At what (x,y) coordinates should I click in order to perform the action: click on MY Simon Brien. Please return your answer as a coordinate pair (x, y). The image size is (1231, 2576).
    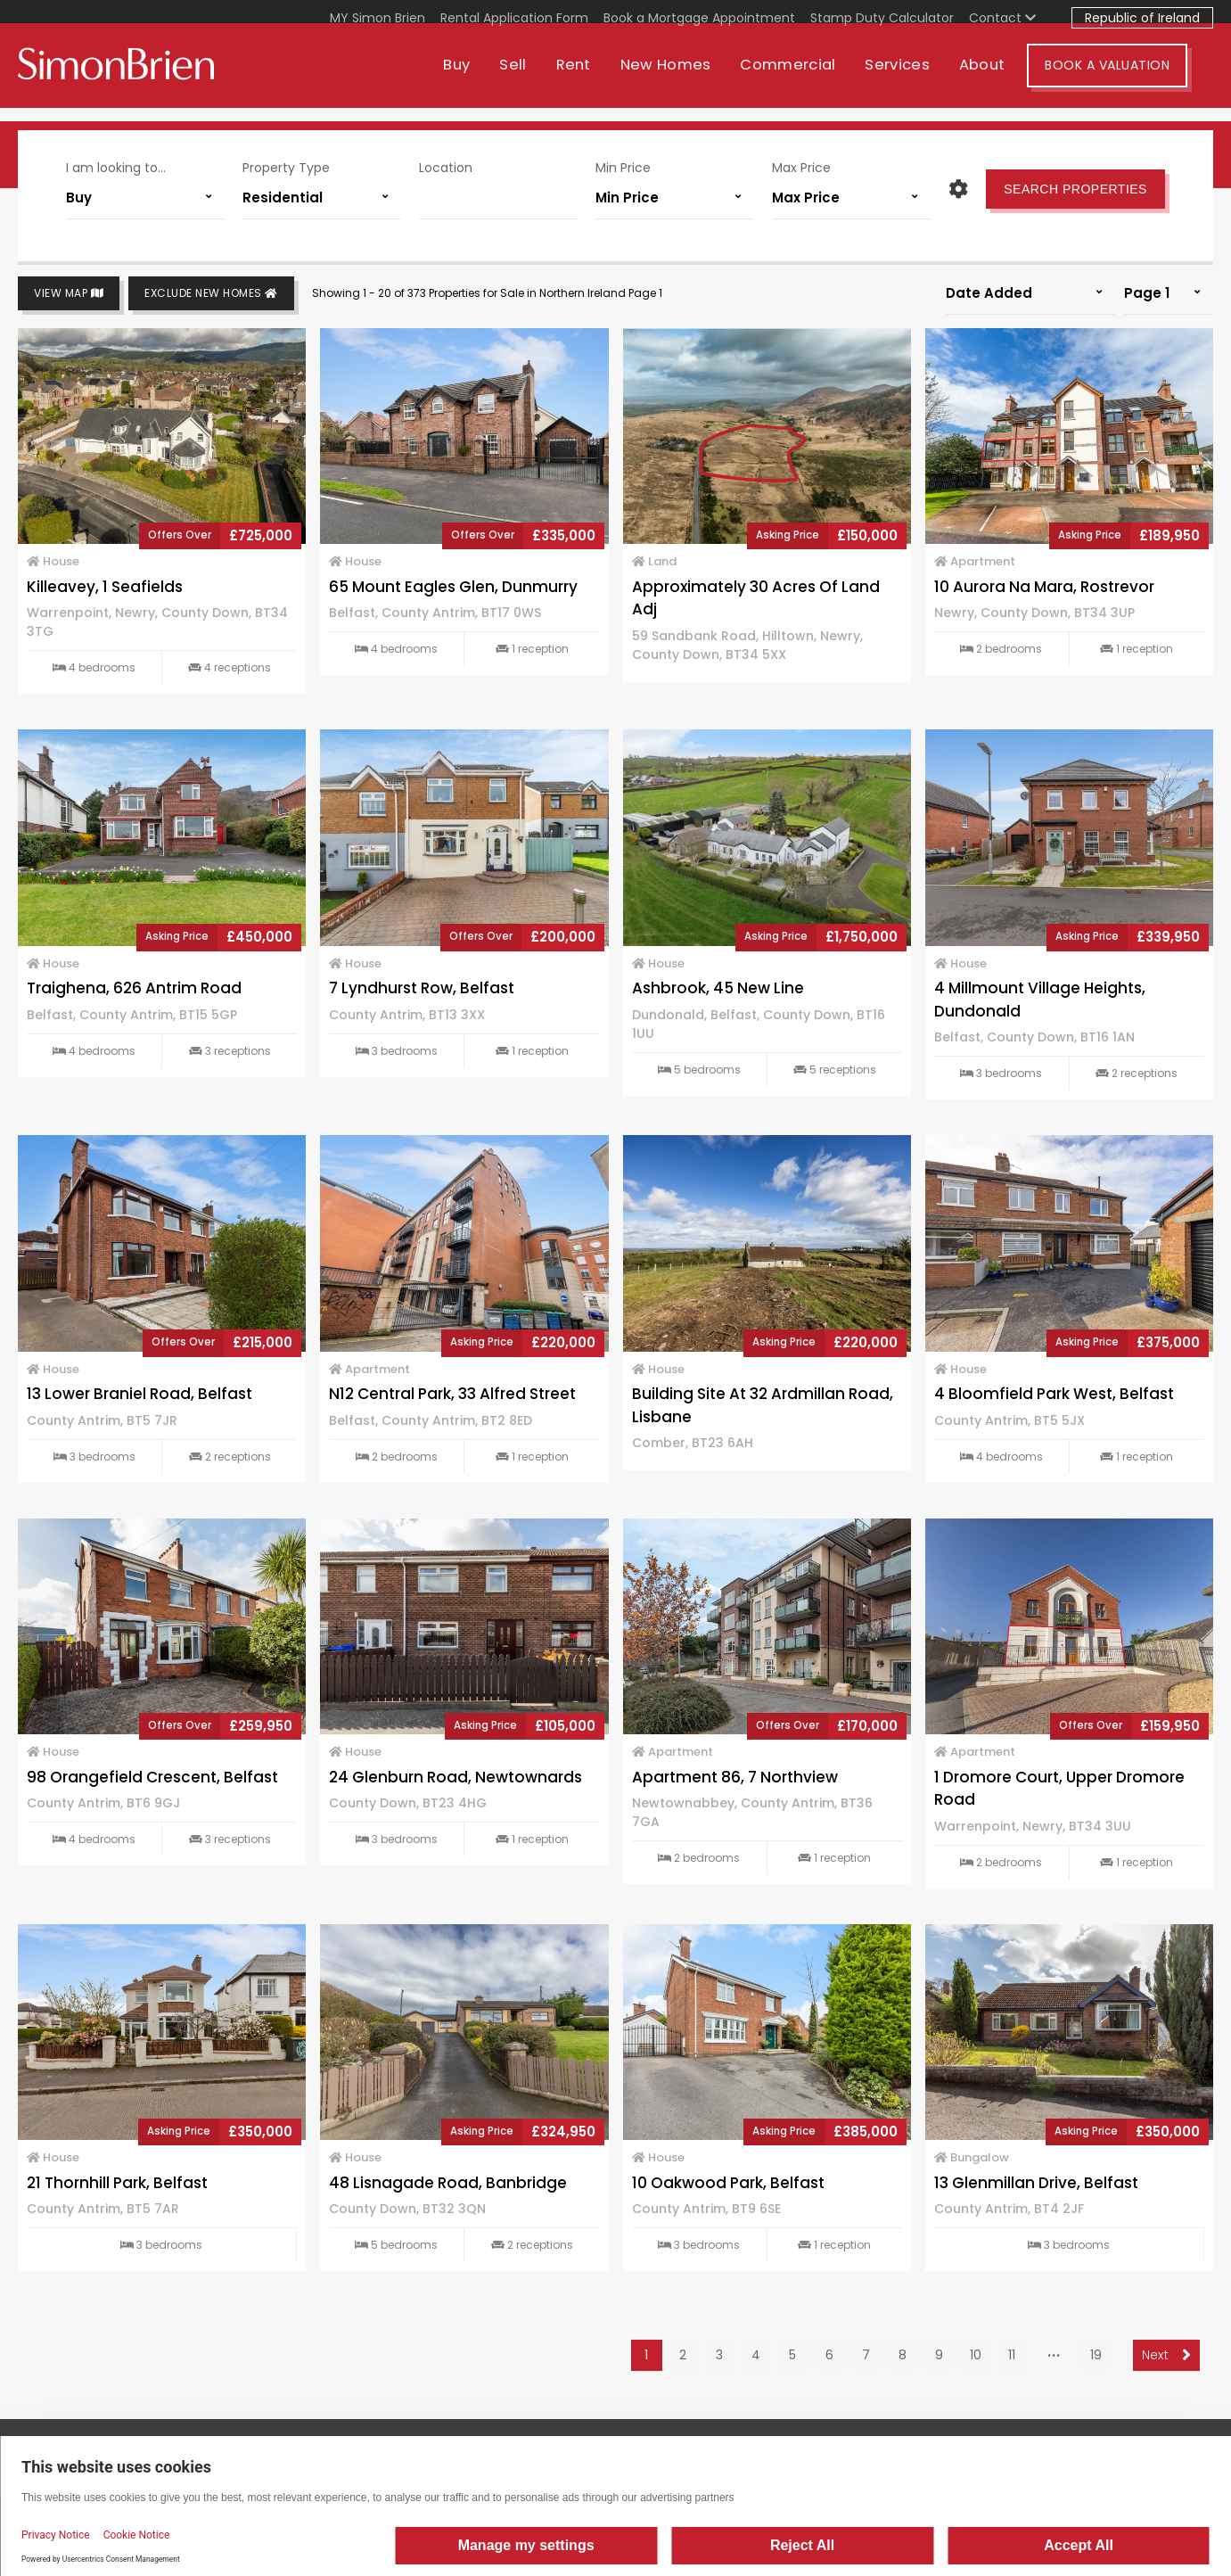
    Looking at the image, I should click on (377, 18).